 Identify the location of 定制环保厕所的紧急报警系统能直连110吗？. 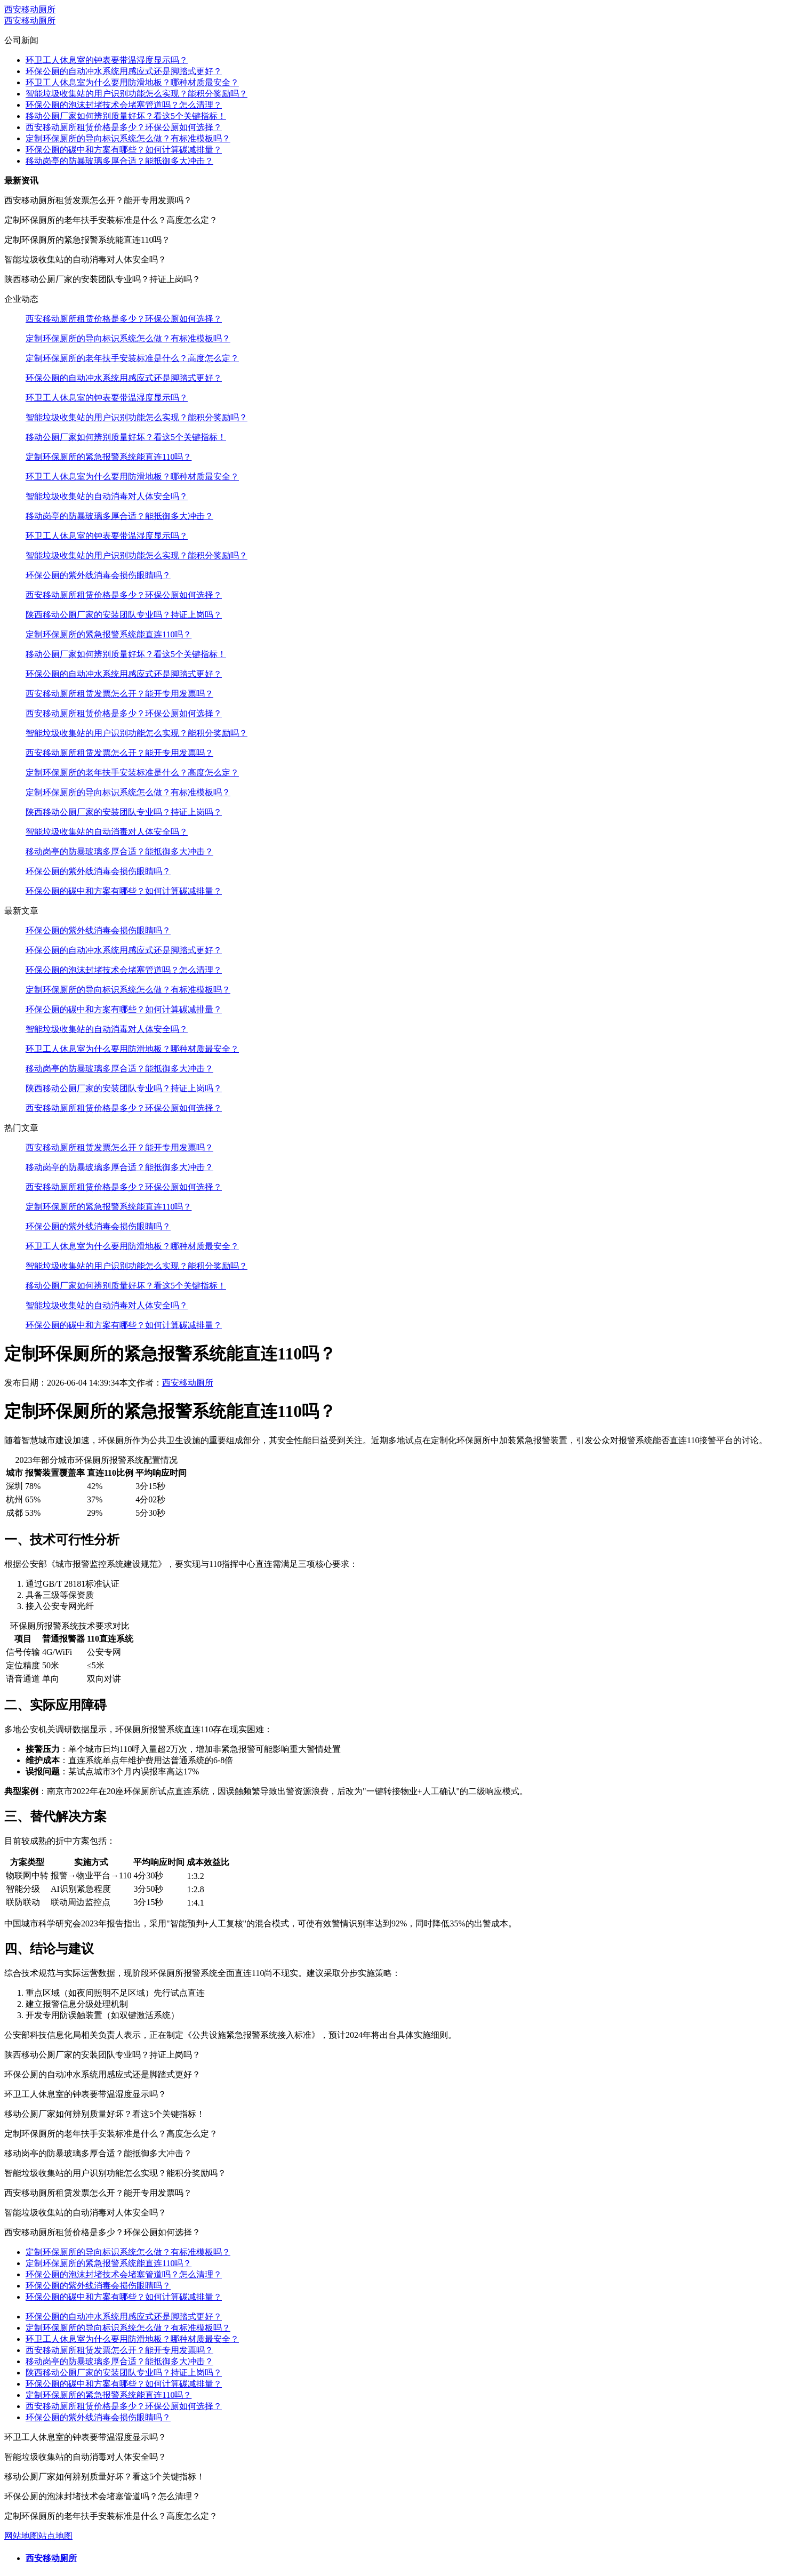
(108, 456).